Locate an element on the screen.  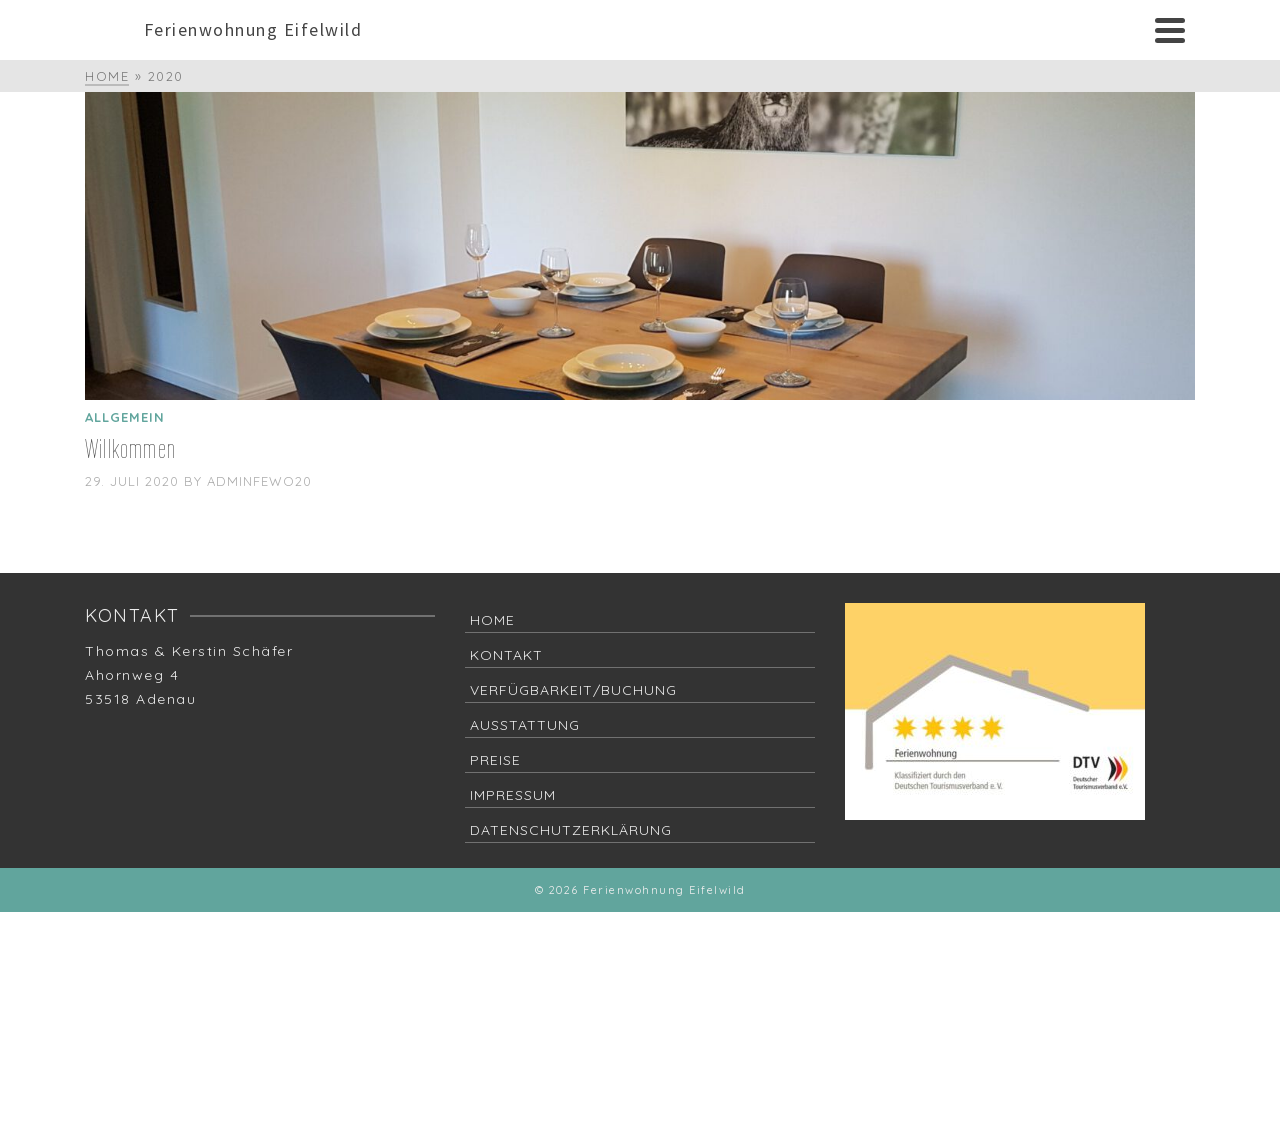
adminFeWo20 is located at coordinates (259, 481).